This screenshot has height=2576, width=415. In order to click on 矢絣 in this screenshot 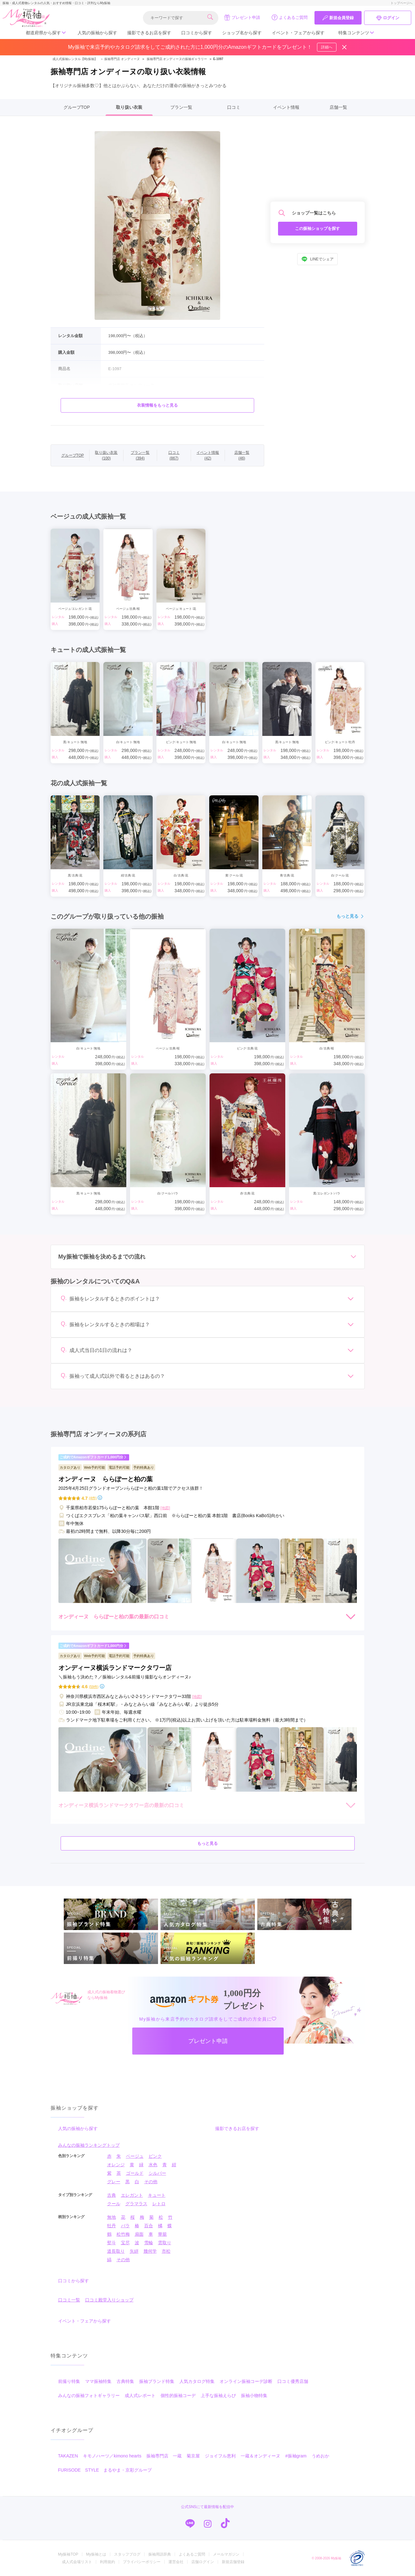, I will do `click(134, 2251)`.